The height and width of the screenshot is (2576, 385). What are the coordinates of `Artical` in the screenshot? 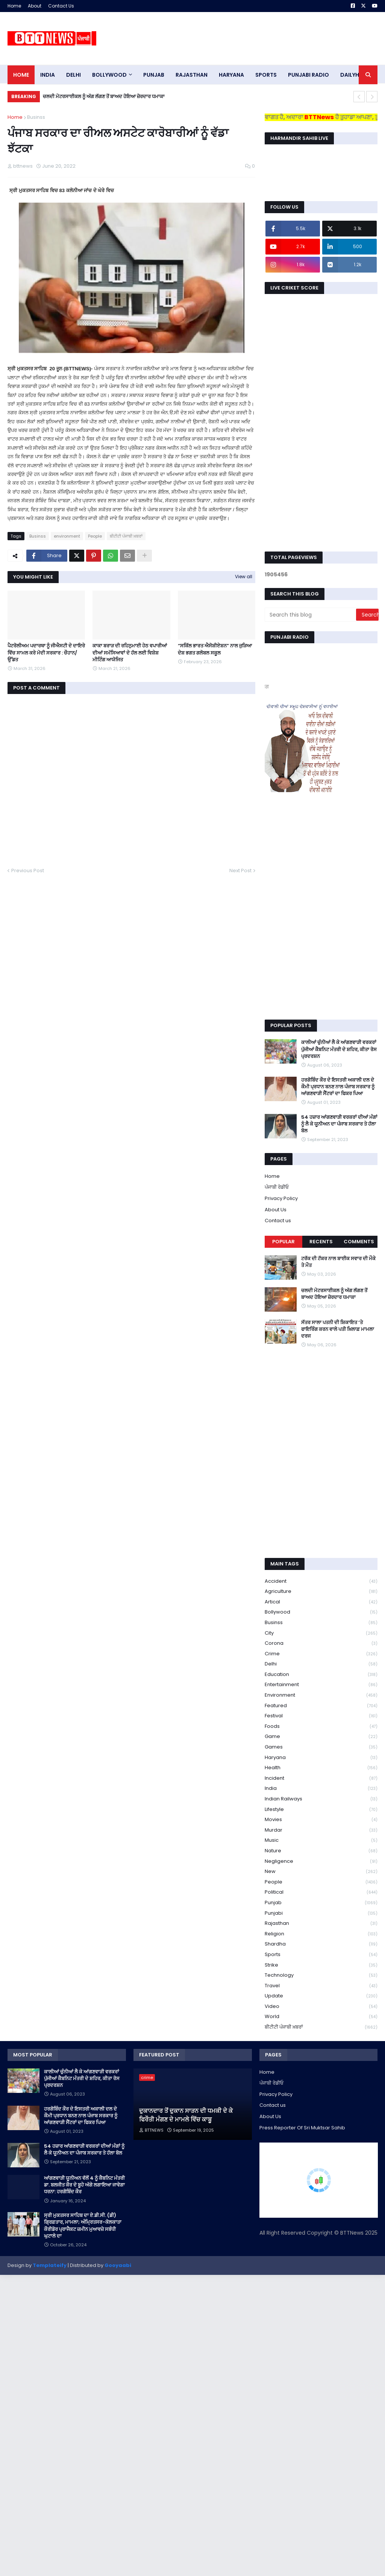 It's located at (321, 1602).